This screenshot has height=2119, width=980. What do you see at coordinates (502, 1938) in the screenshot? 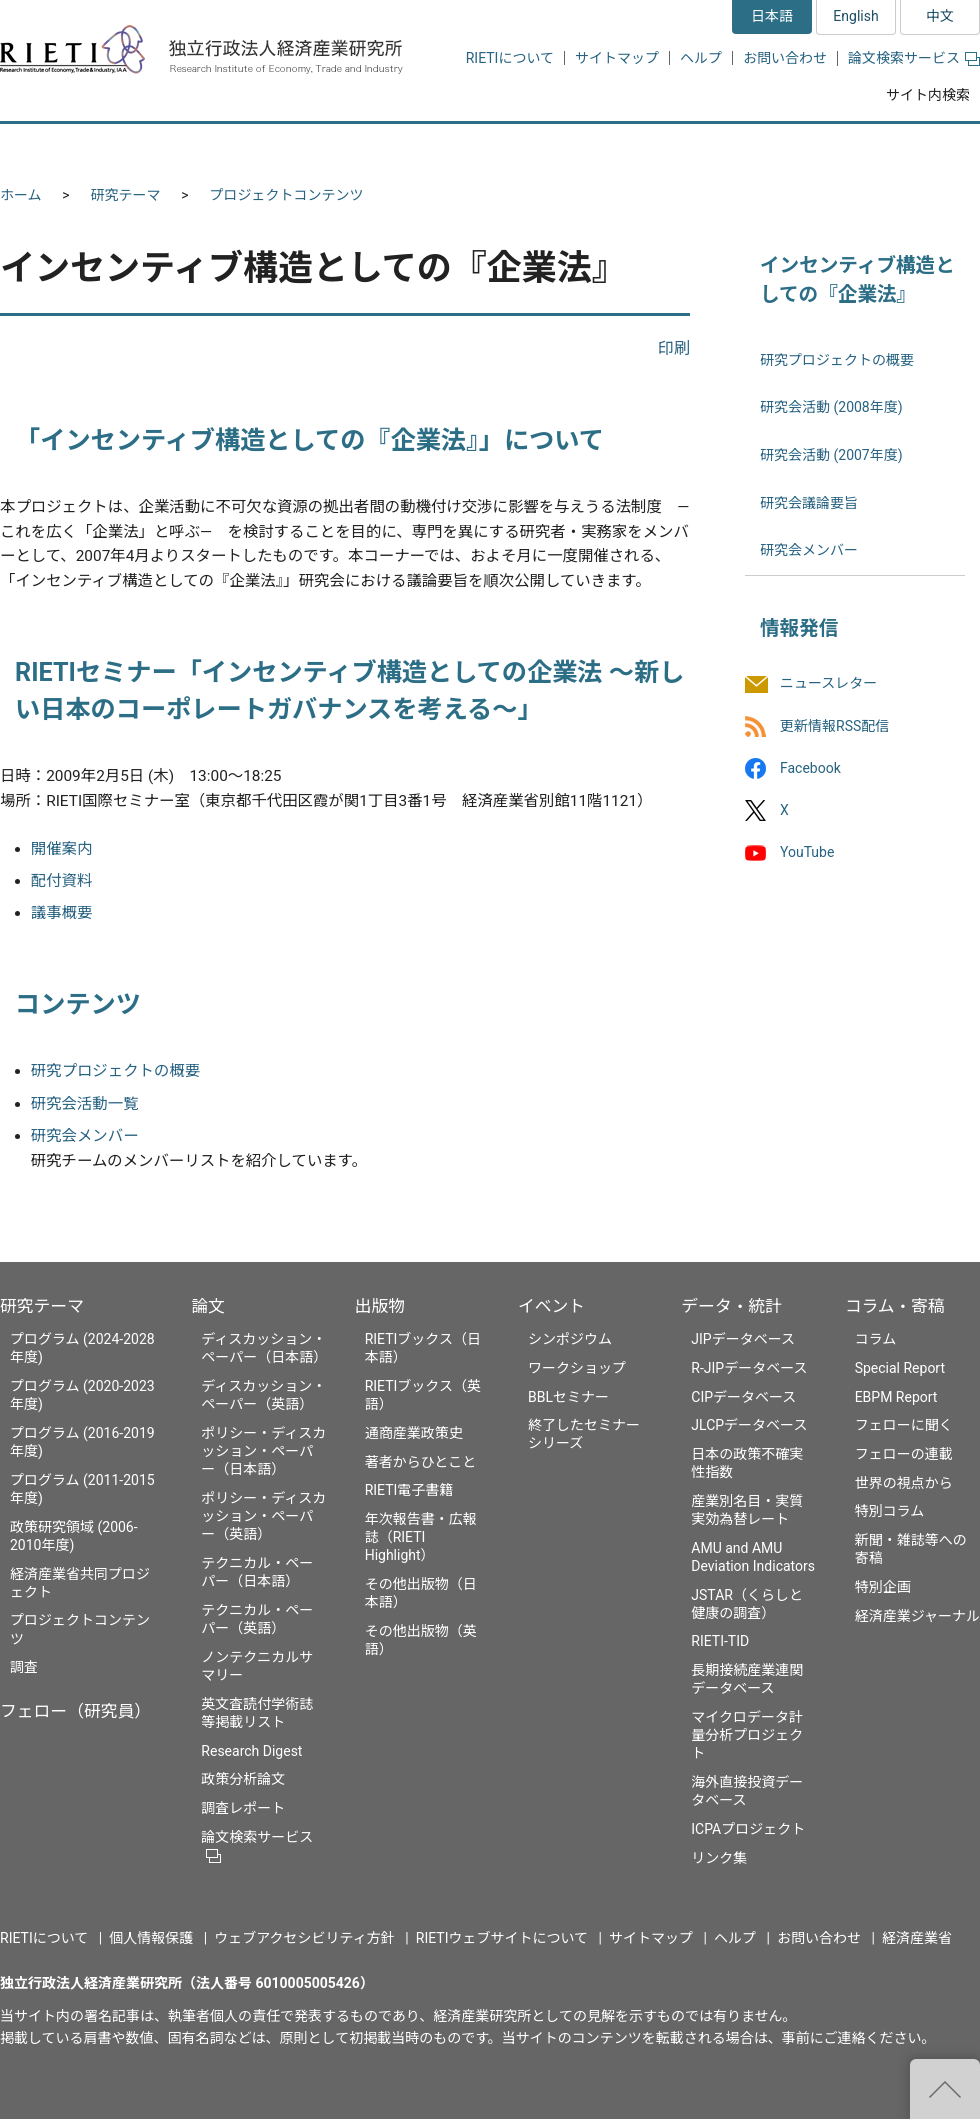
I see `RIETIウェブサイトについて` at bounding box center [502, 1938].